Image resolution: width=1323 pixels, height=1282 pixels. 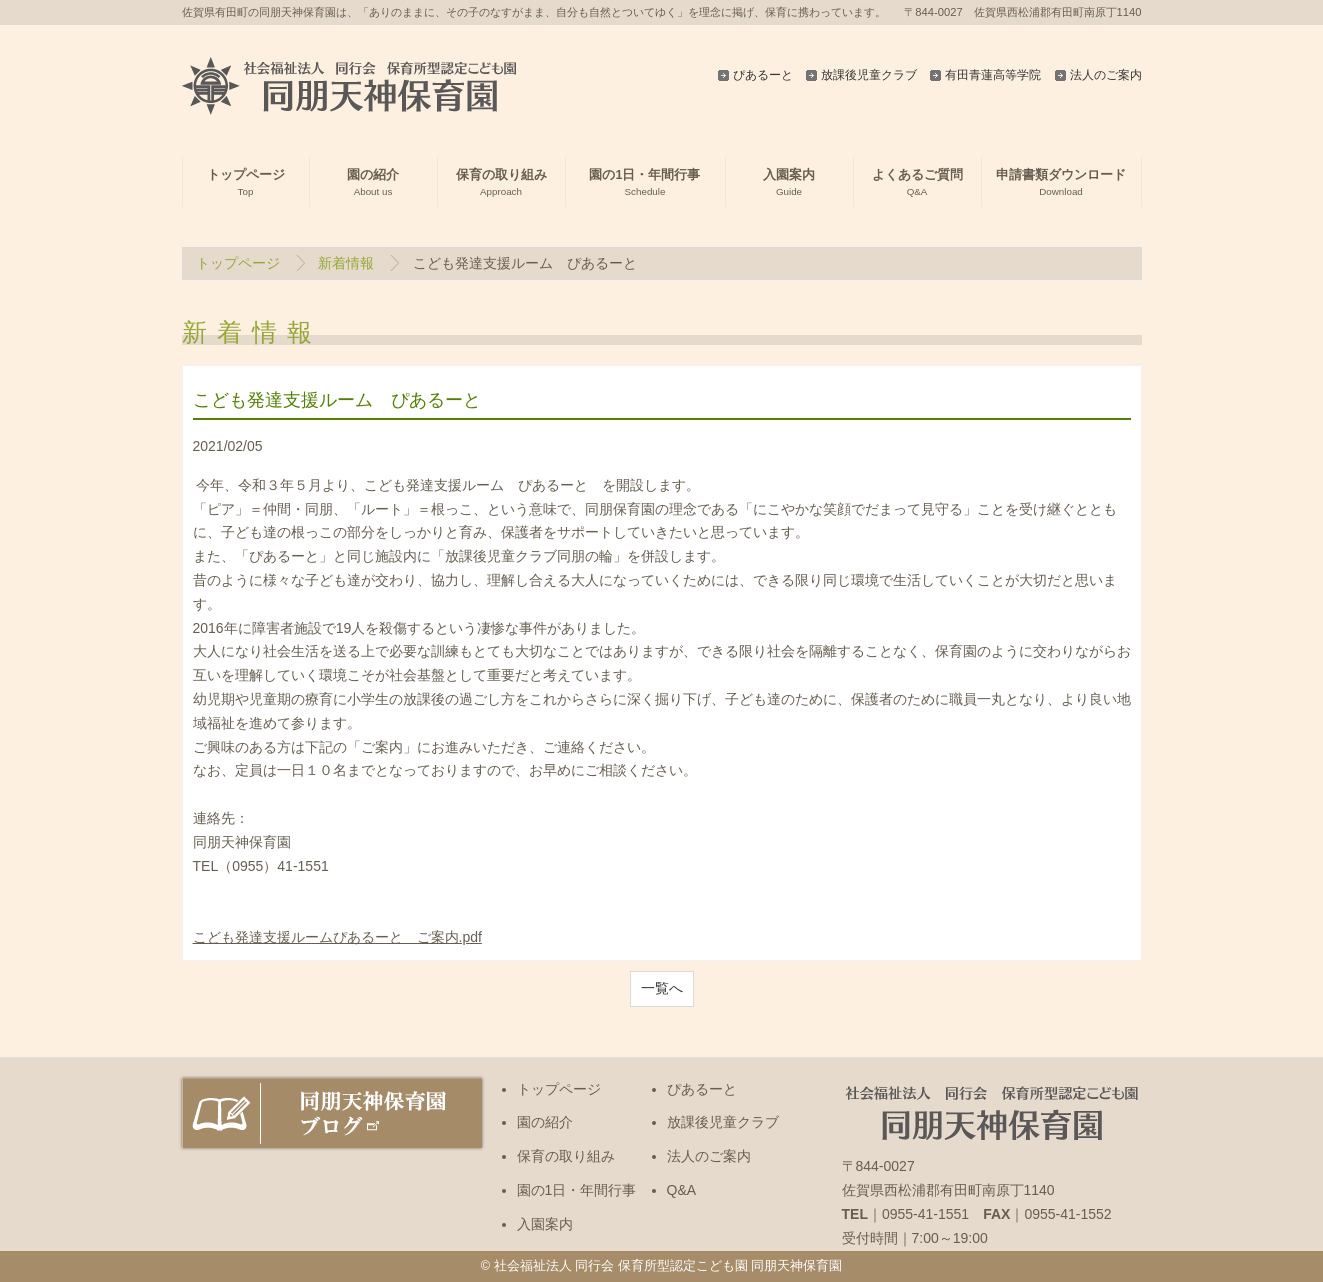 What do you see at coordinates (566, 1156) in the screenshot?
I see `保育の取り組み` at bounding box center [566, 1156].